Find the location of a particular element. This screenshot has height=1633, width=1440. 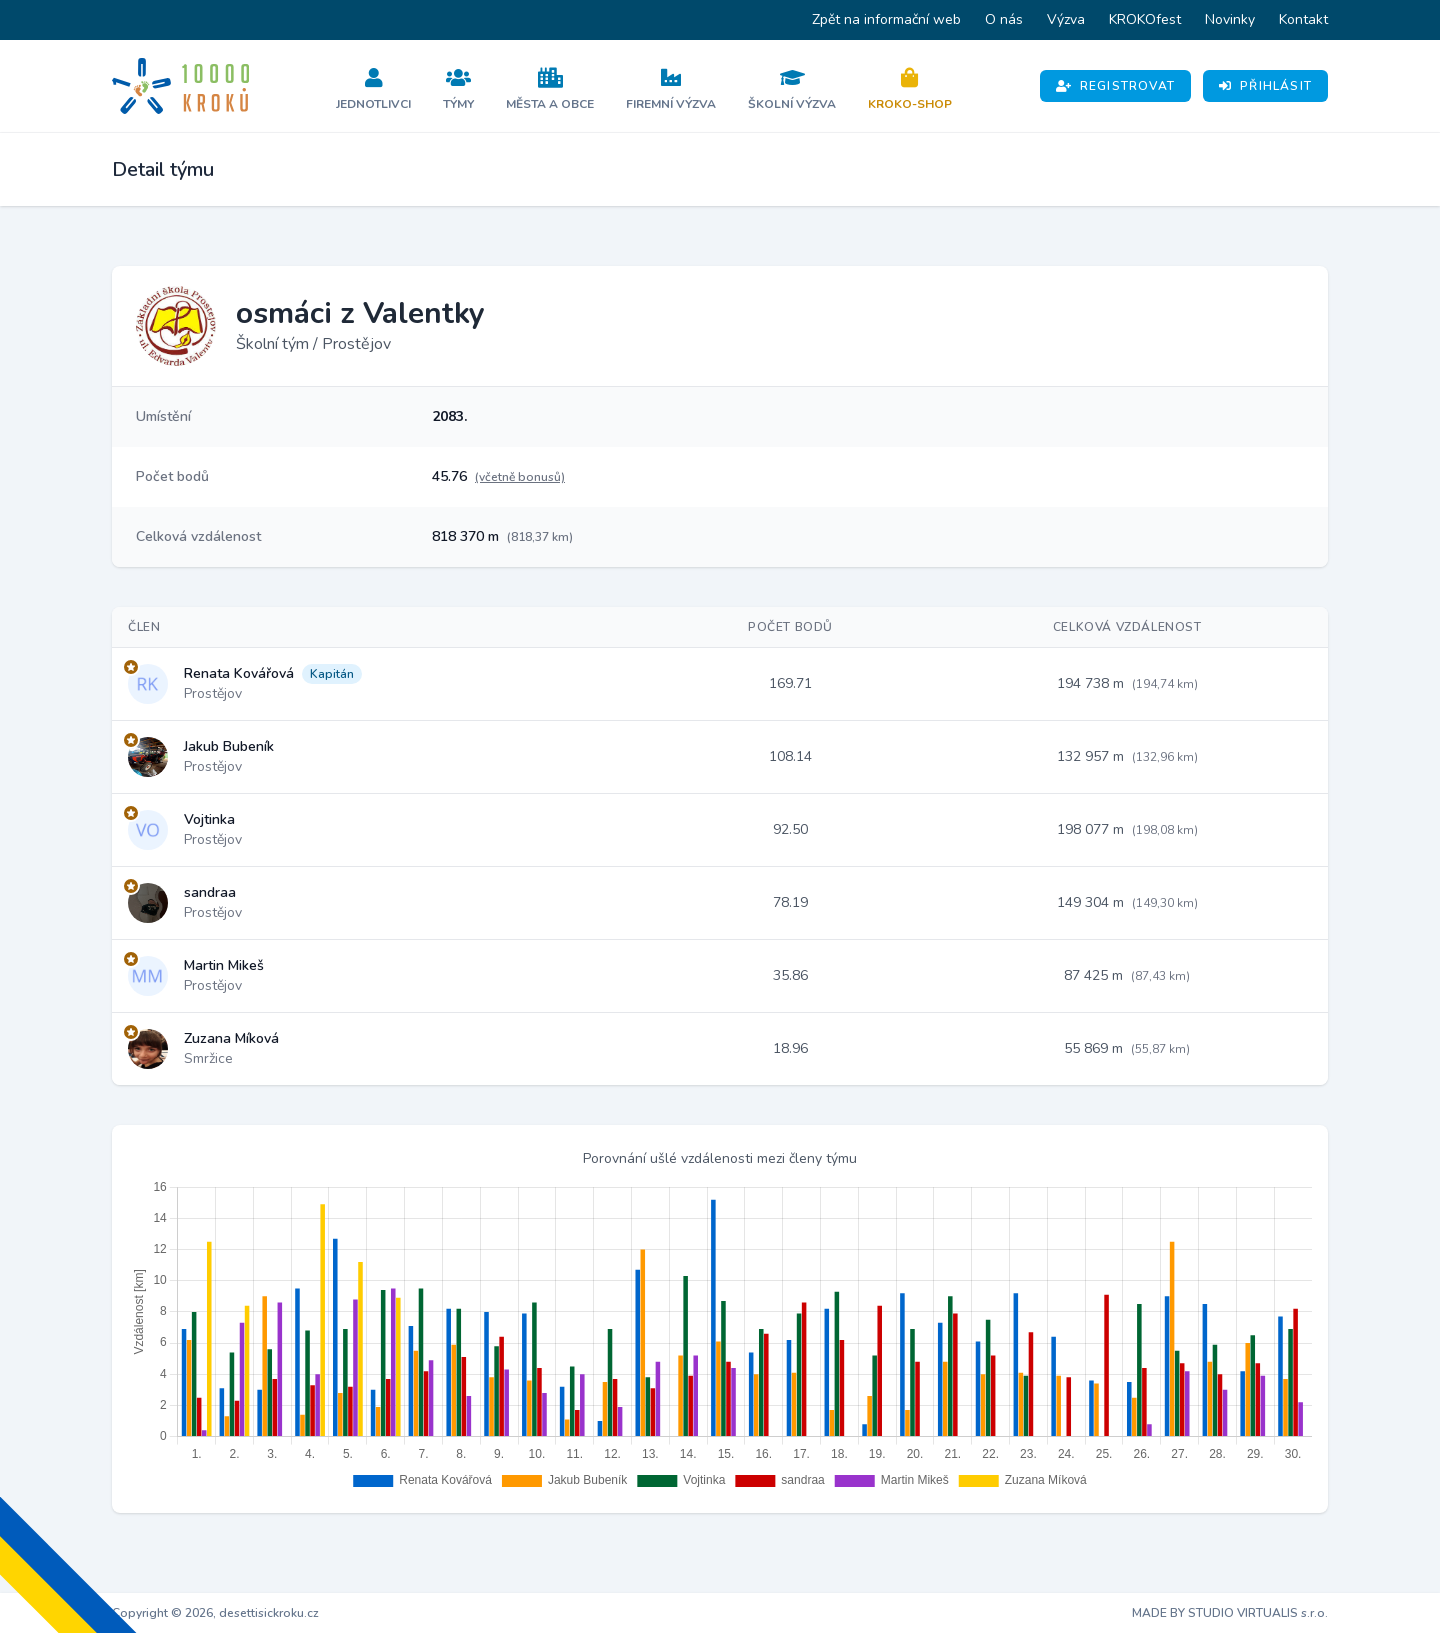

Registrovat is located at coordinates (1115, 86).